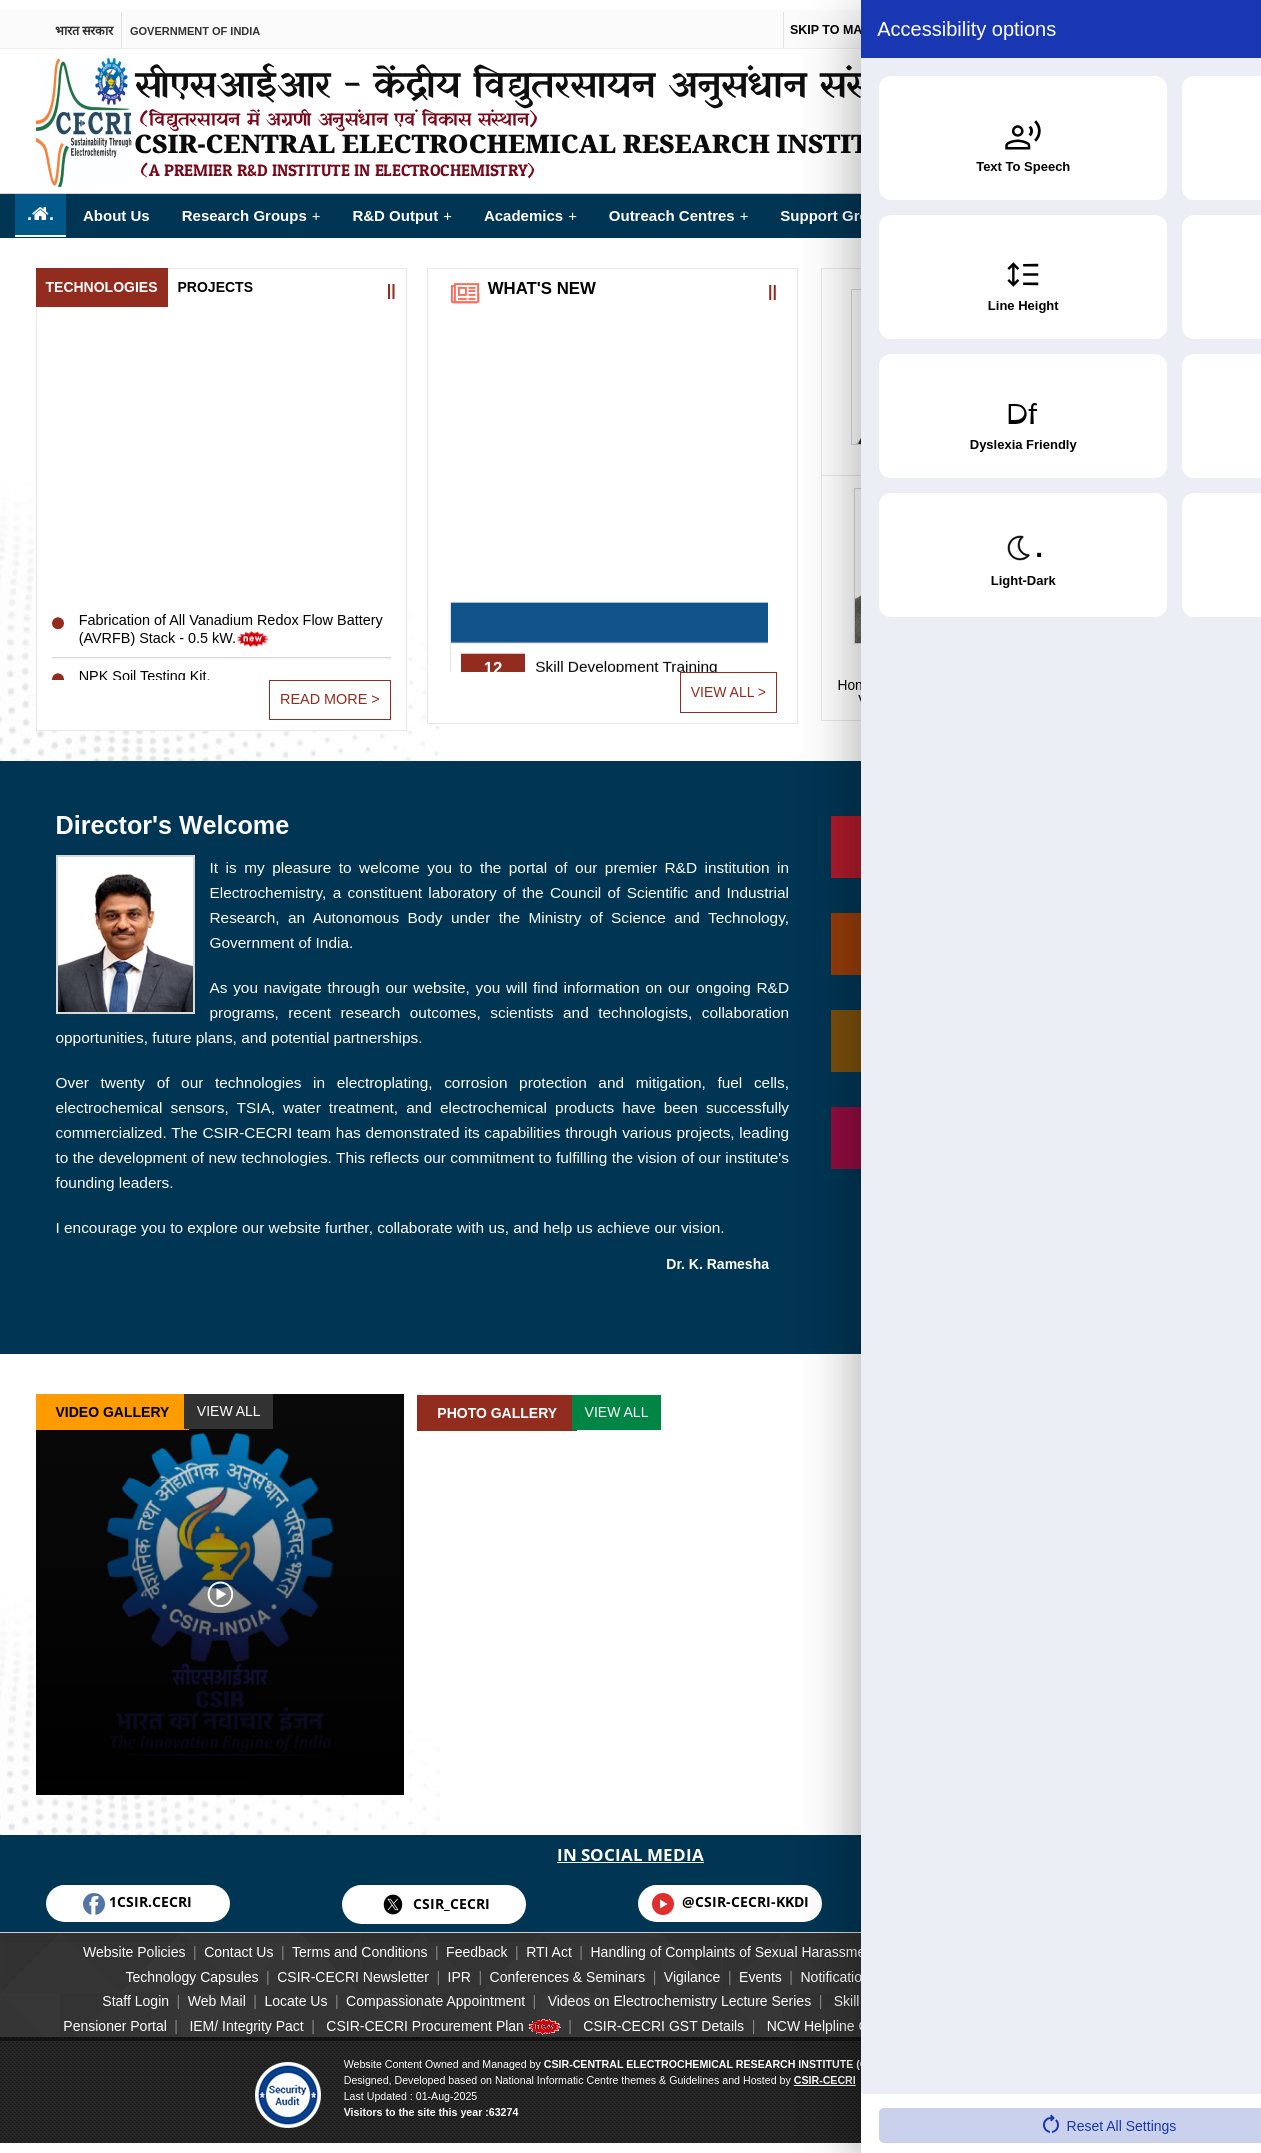 The height and width of the screenshot is (2153, 1261). Describe the element at coordinates (40, 204) in the screenshot. I see `..` at that location.